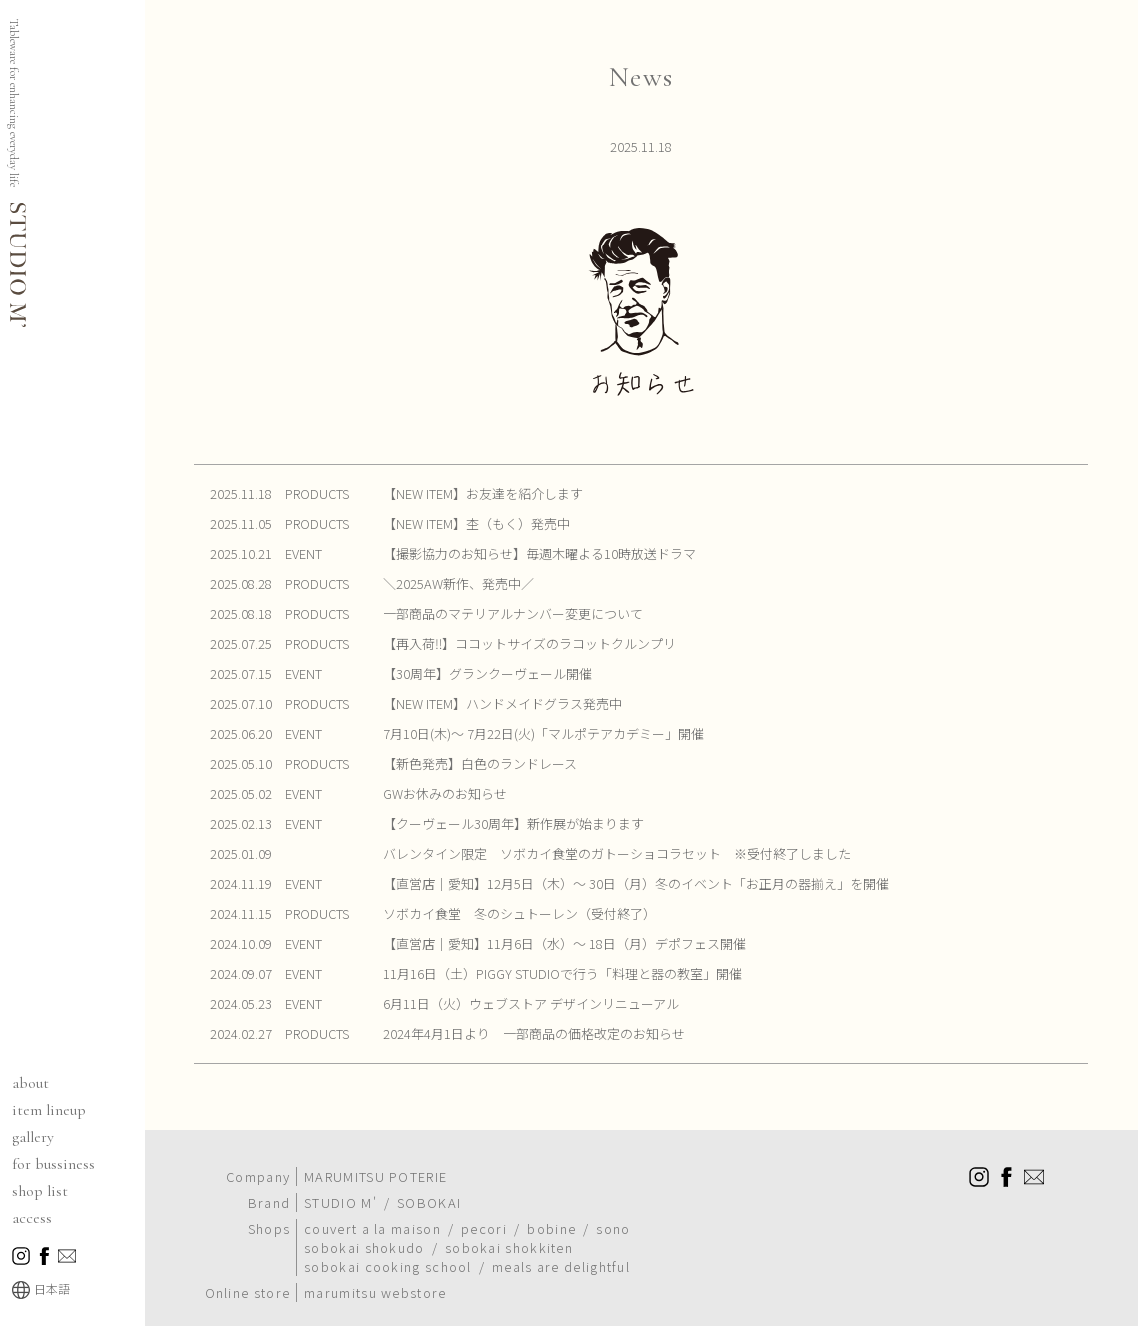 The image size is (1138, 1326). Describe the element at coordinates (364, 1225) in the screenshot. I see `sobokai shokudo` at that location.